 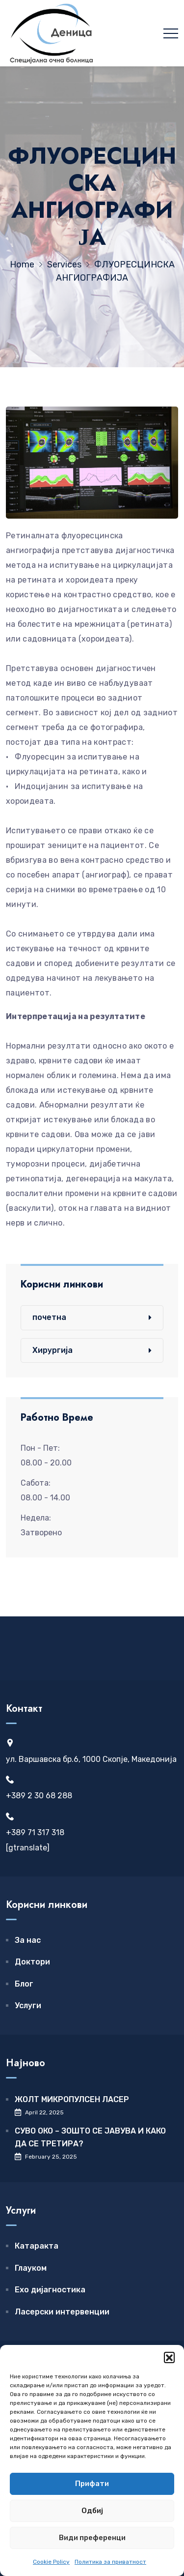 What do you see at coordinates (31, 2268) in the screenshot?
I see `Глауком` at bounding box center [31, 2268].